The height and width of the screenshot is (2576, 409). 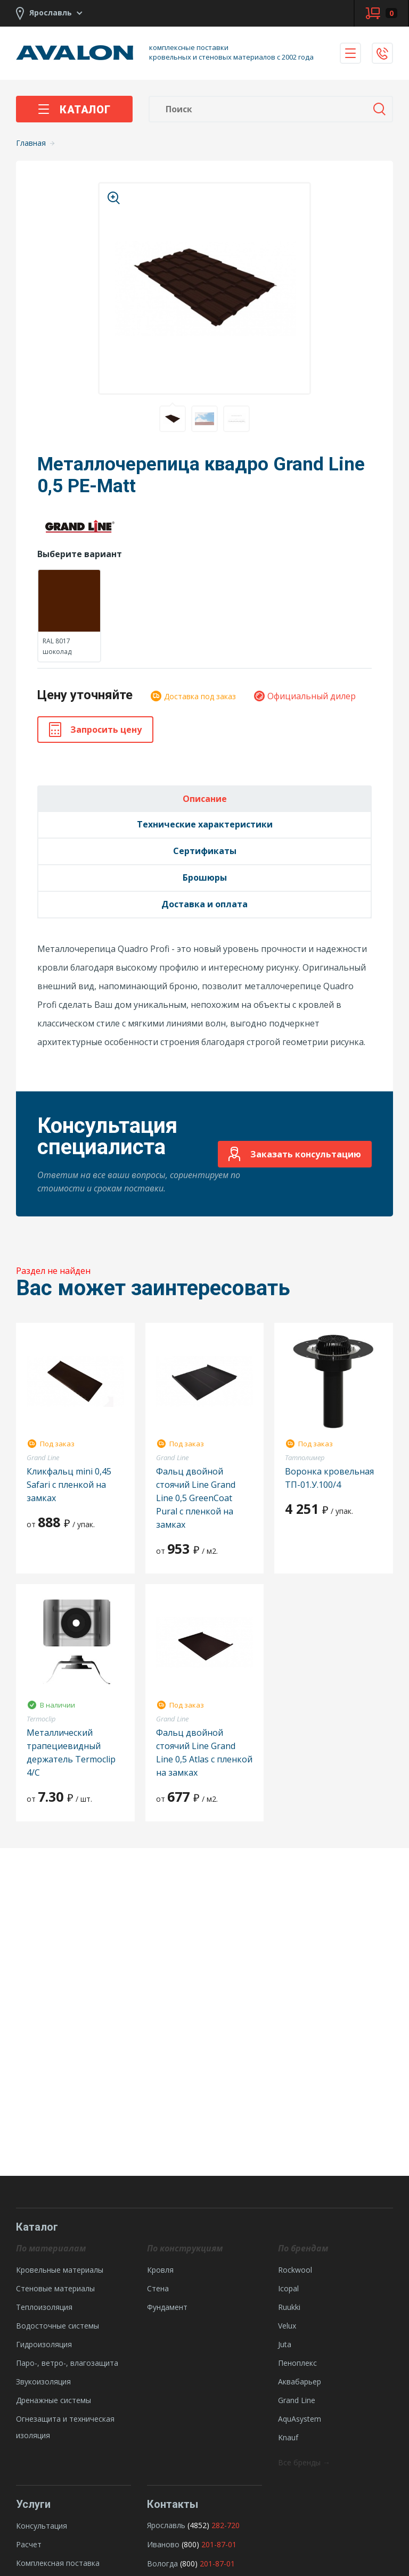 I want to click on Пеноплекс, so click(x=297, y=2363).